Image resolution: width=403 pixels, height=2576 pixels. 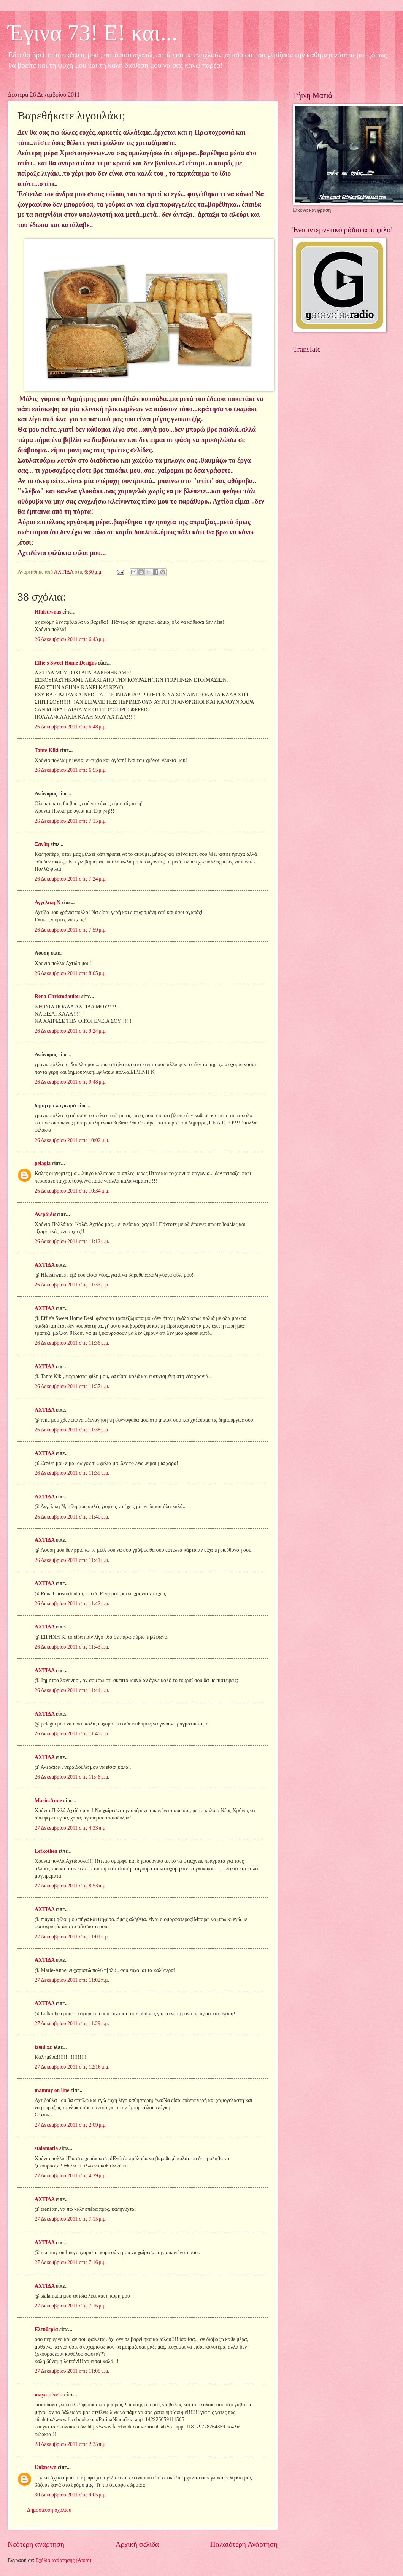 I want to click on Effie's Sweet Home Designs, so click(x=66, y=663).